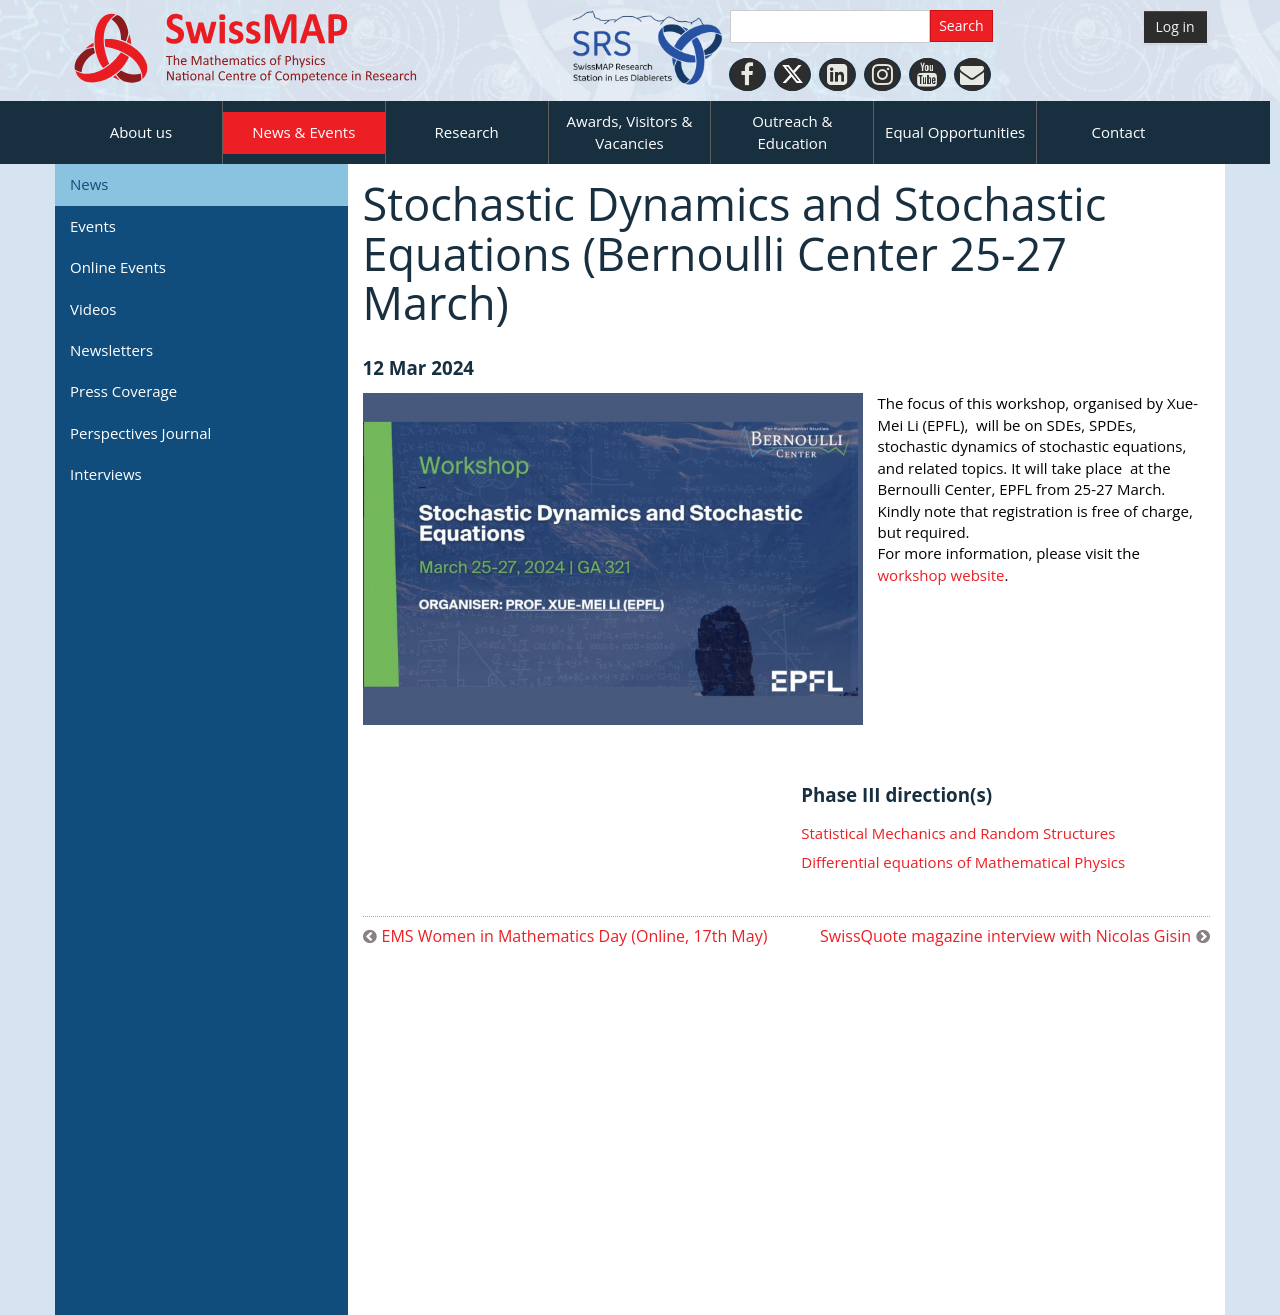  Describe the element at coordinates (963, 862) in the screenshot. I see `Differential equations of Mathematical Physics` at that location.